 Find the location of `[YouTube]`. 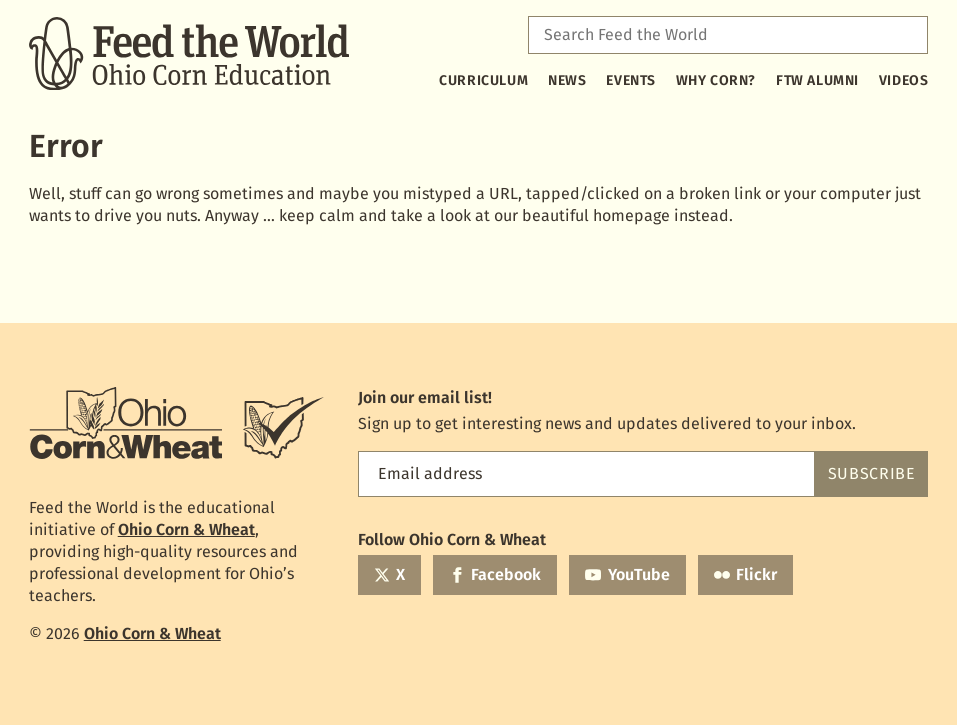

[YouTube] is located at coordinates (627, 575).